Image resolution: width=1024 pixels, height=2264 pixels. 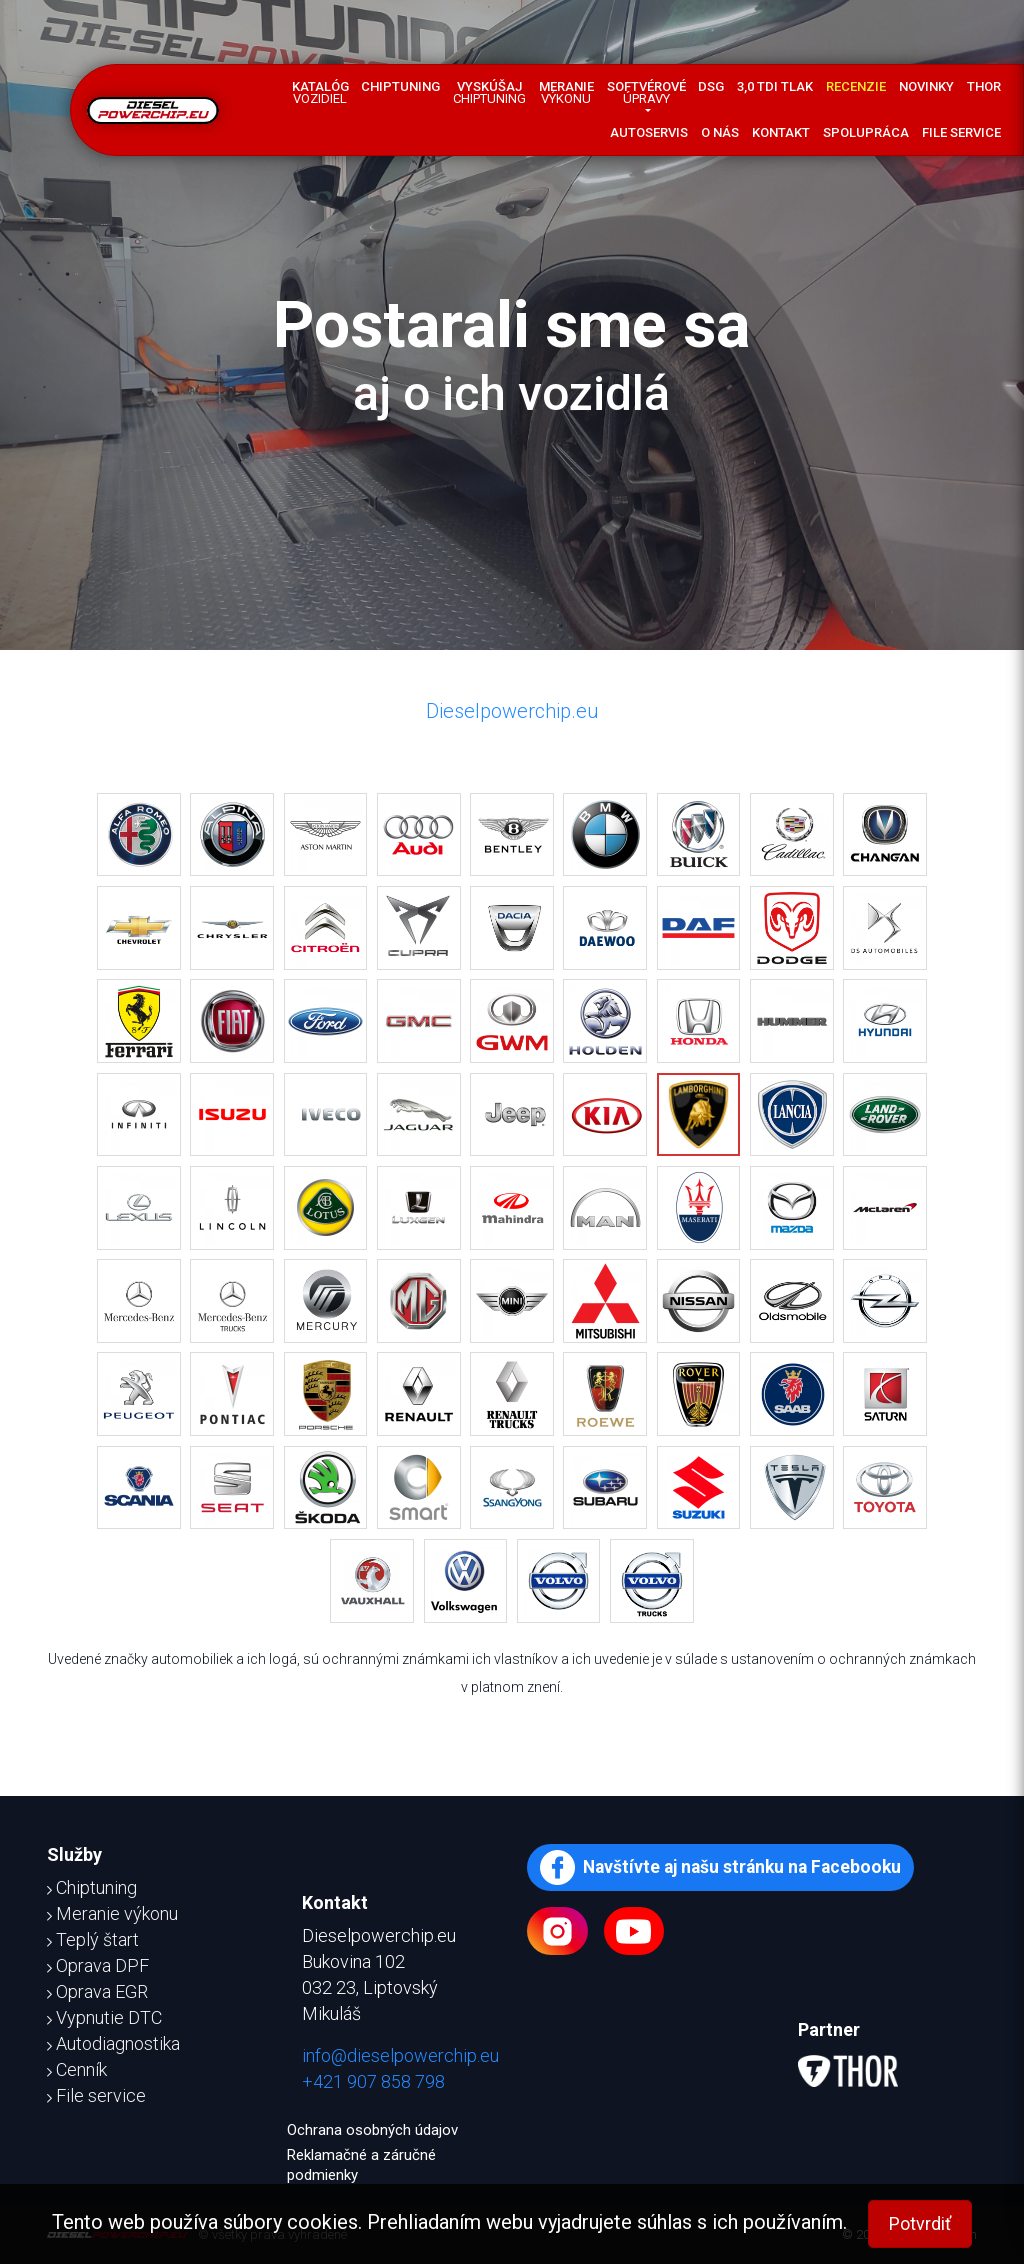 I want to click on Reklamačné a záručné podmienky, so click(x=361, y=2165).